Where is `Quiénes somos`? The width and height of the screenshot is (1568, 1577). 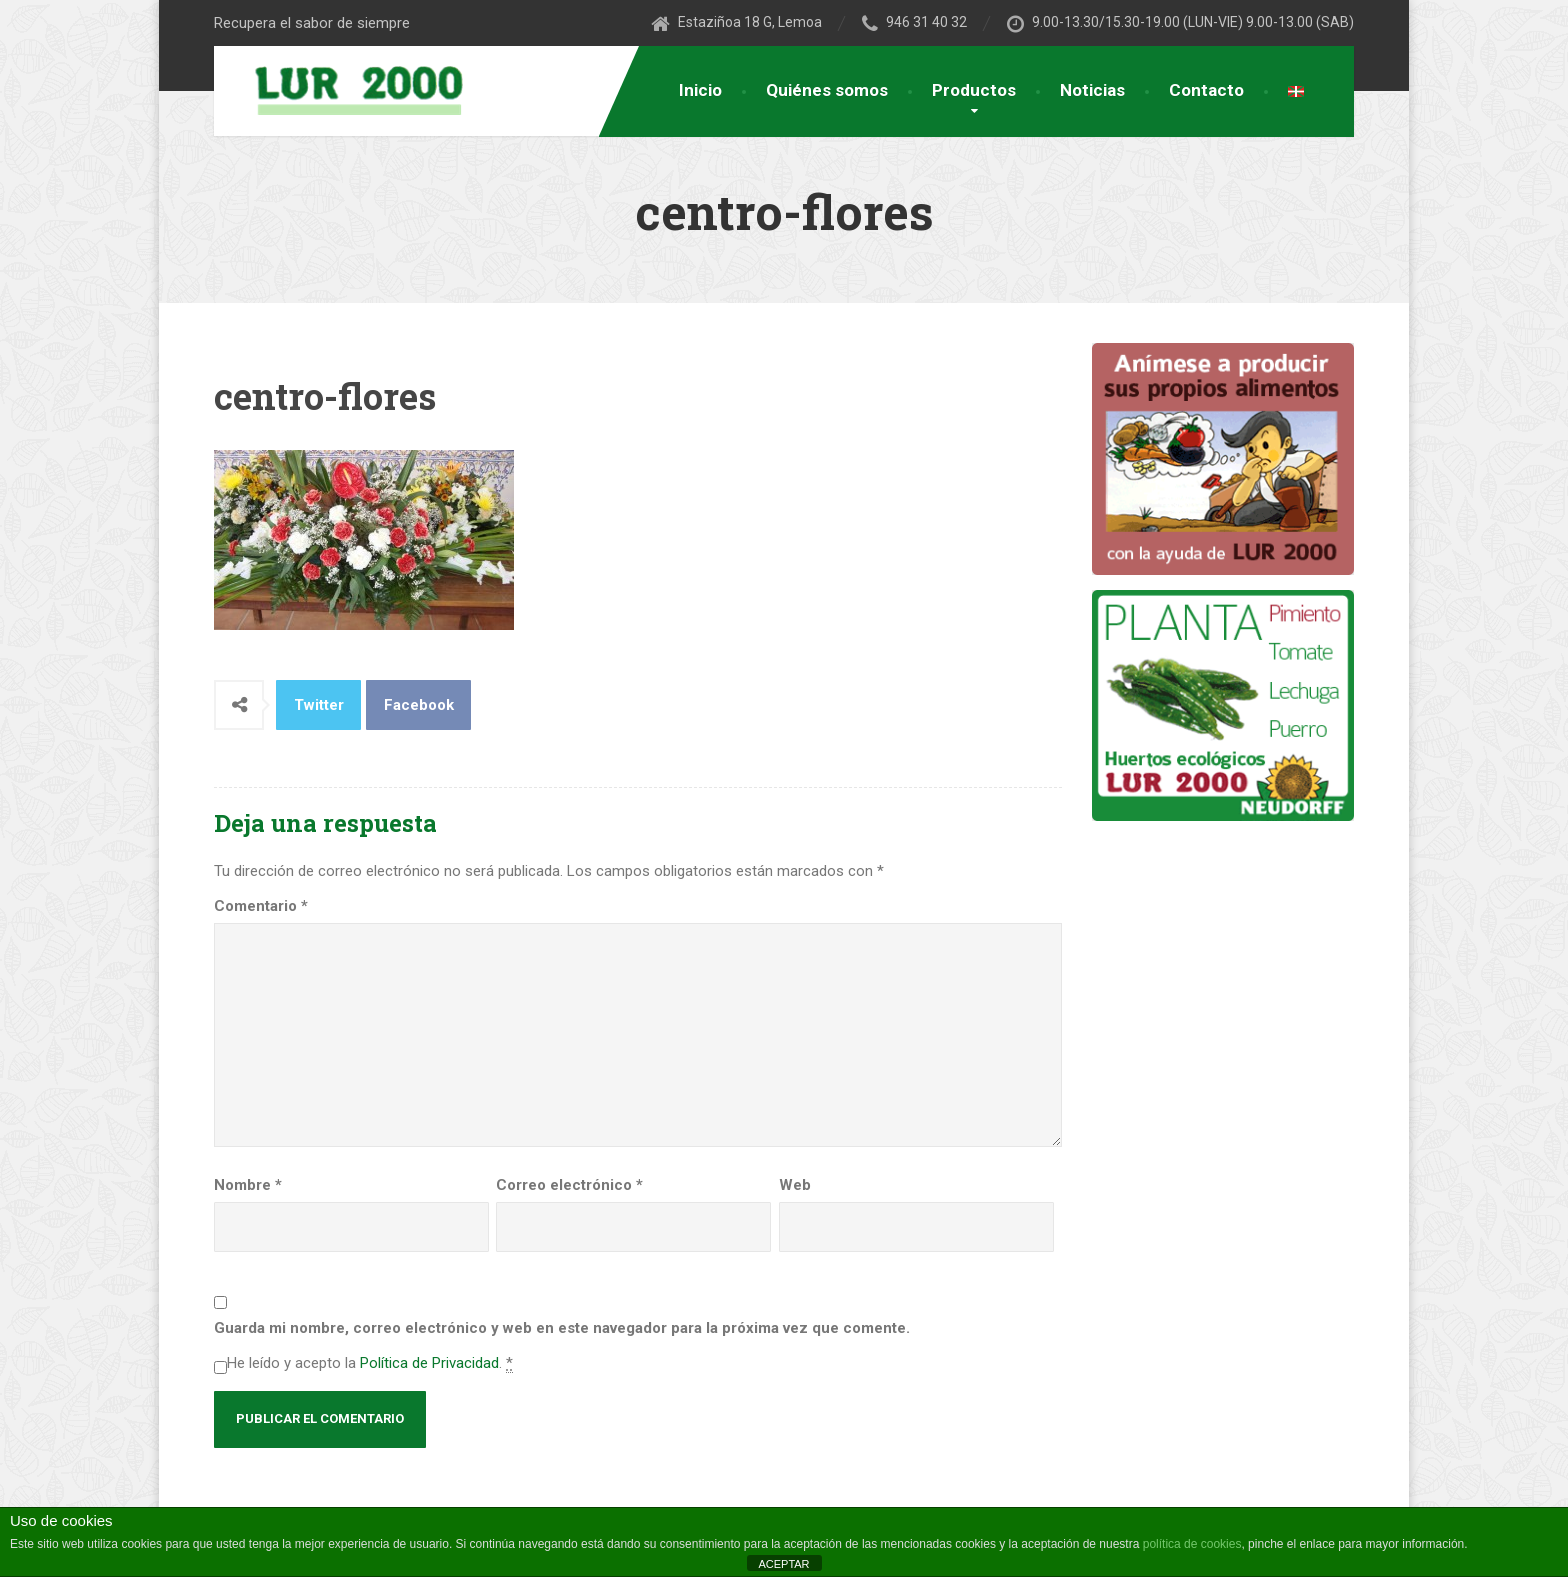
Quiénes somos is located at coordinates (827, 90).